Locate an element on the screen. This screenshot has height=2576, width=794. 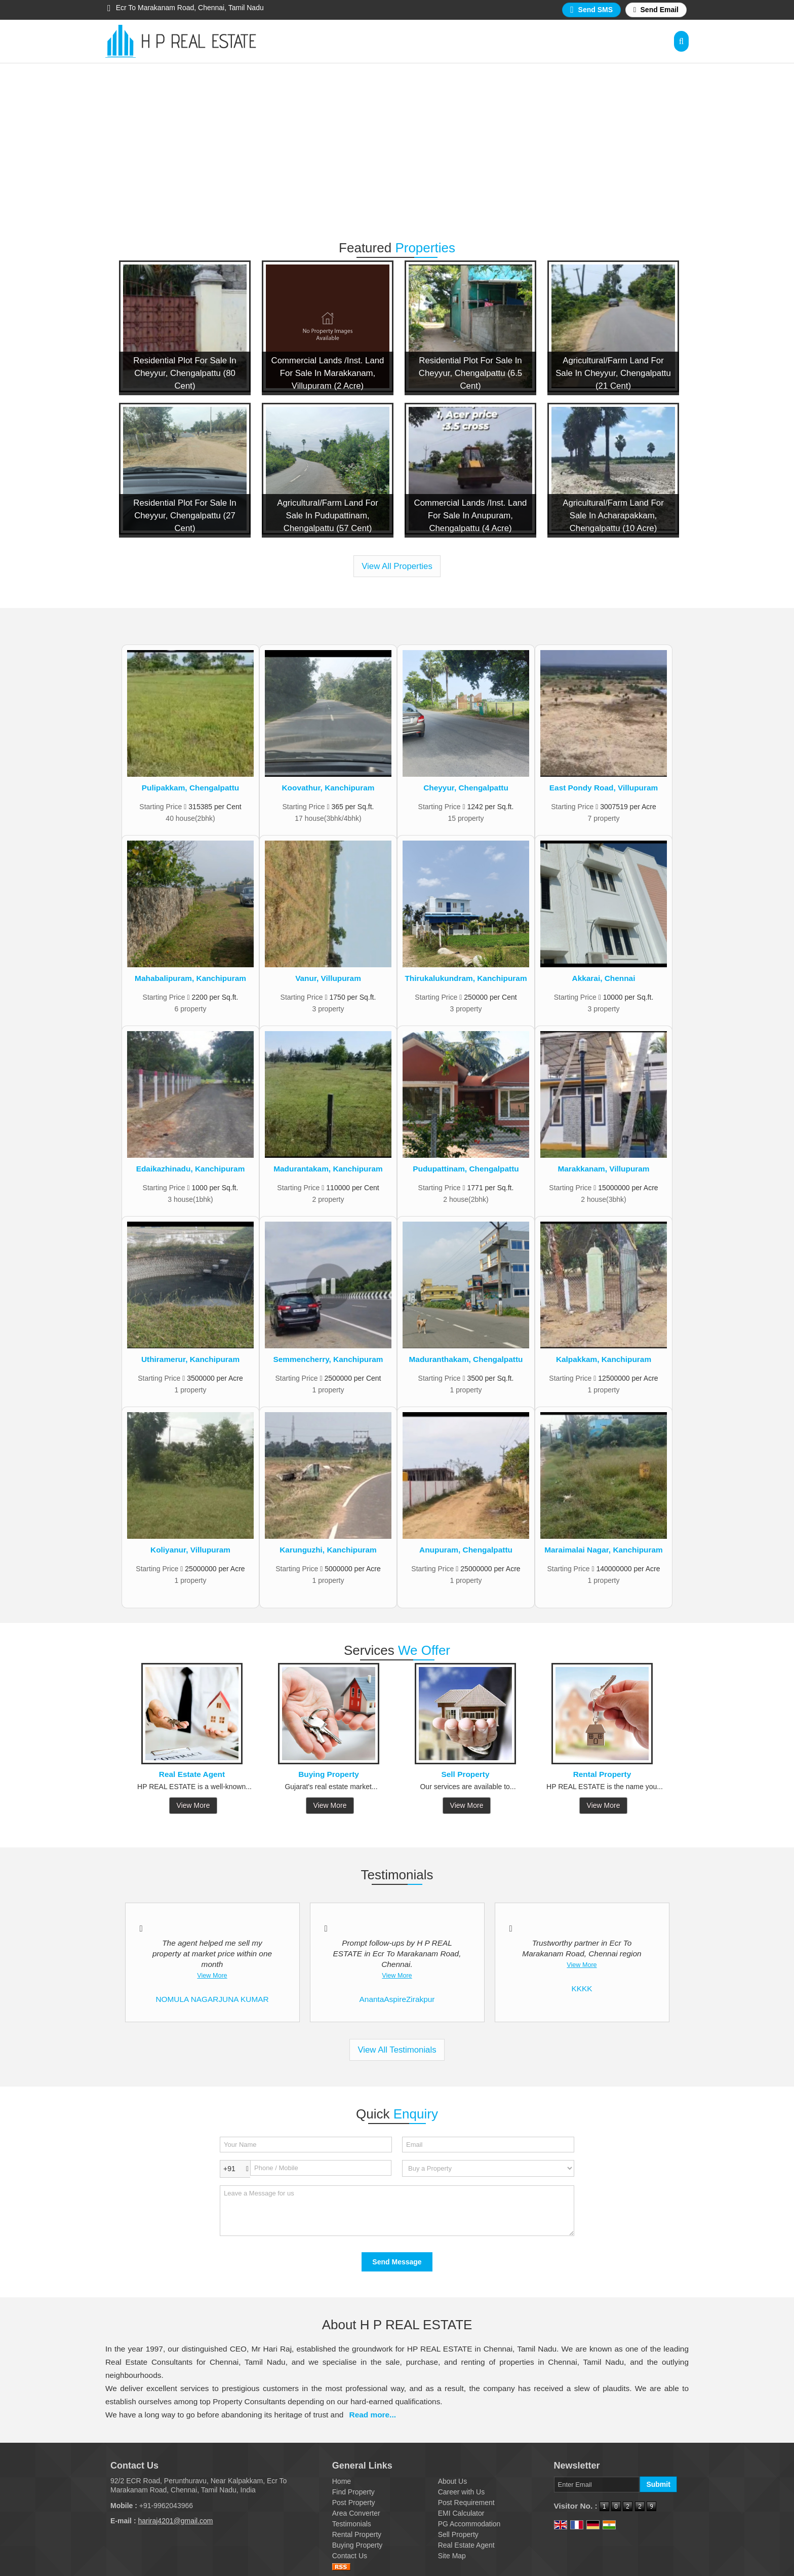
Koliyanur, Villupuram is located at coordinates (190, 1549).